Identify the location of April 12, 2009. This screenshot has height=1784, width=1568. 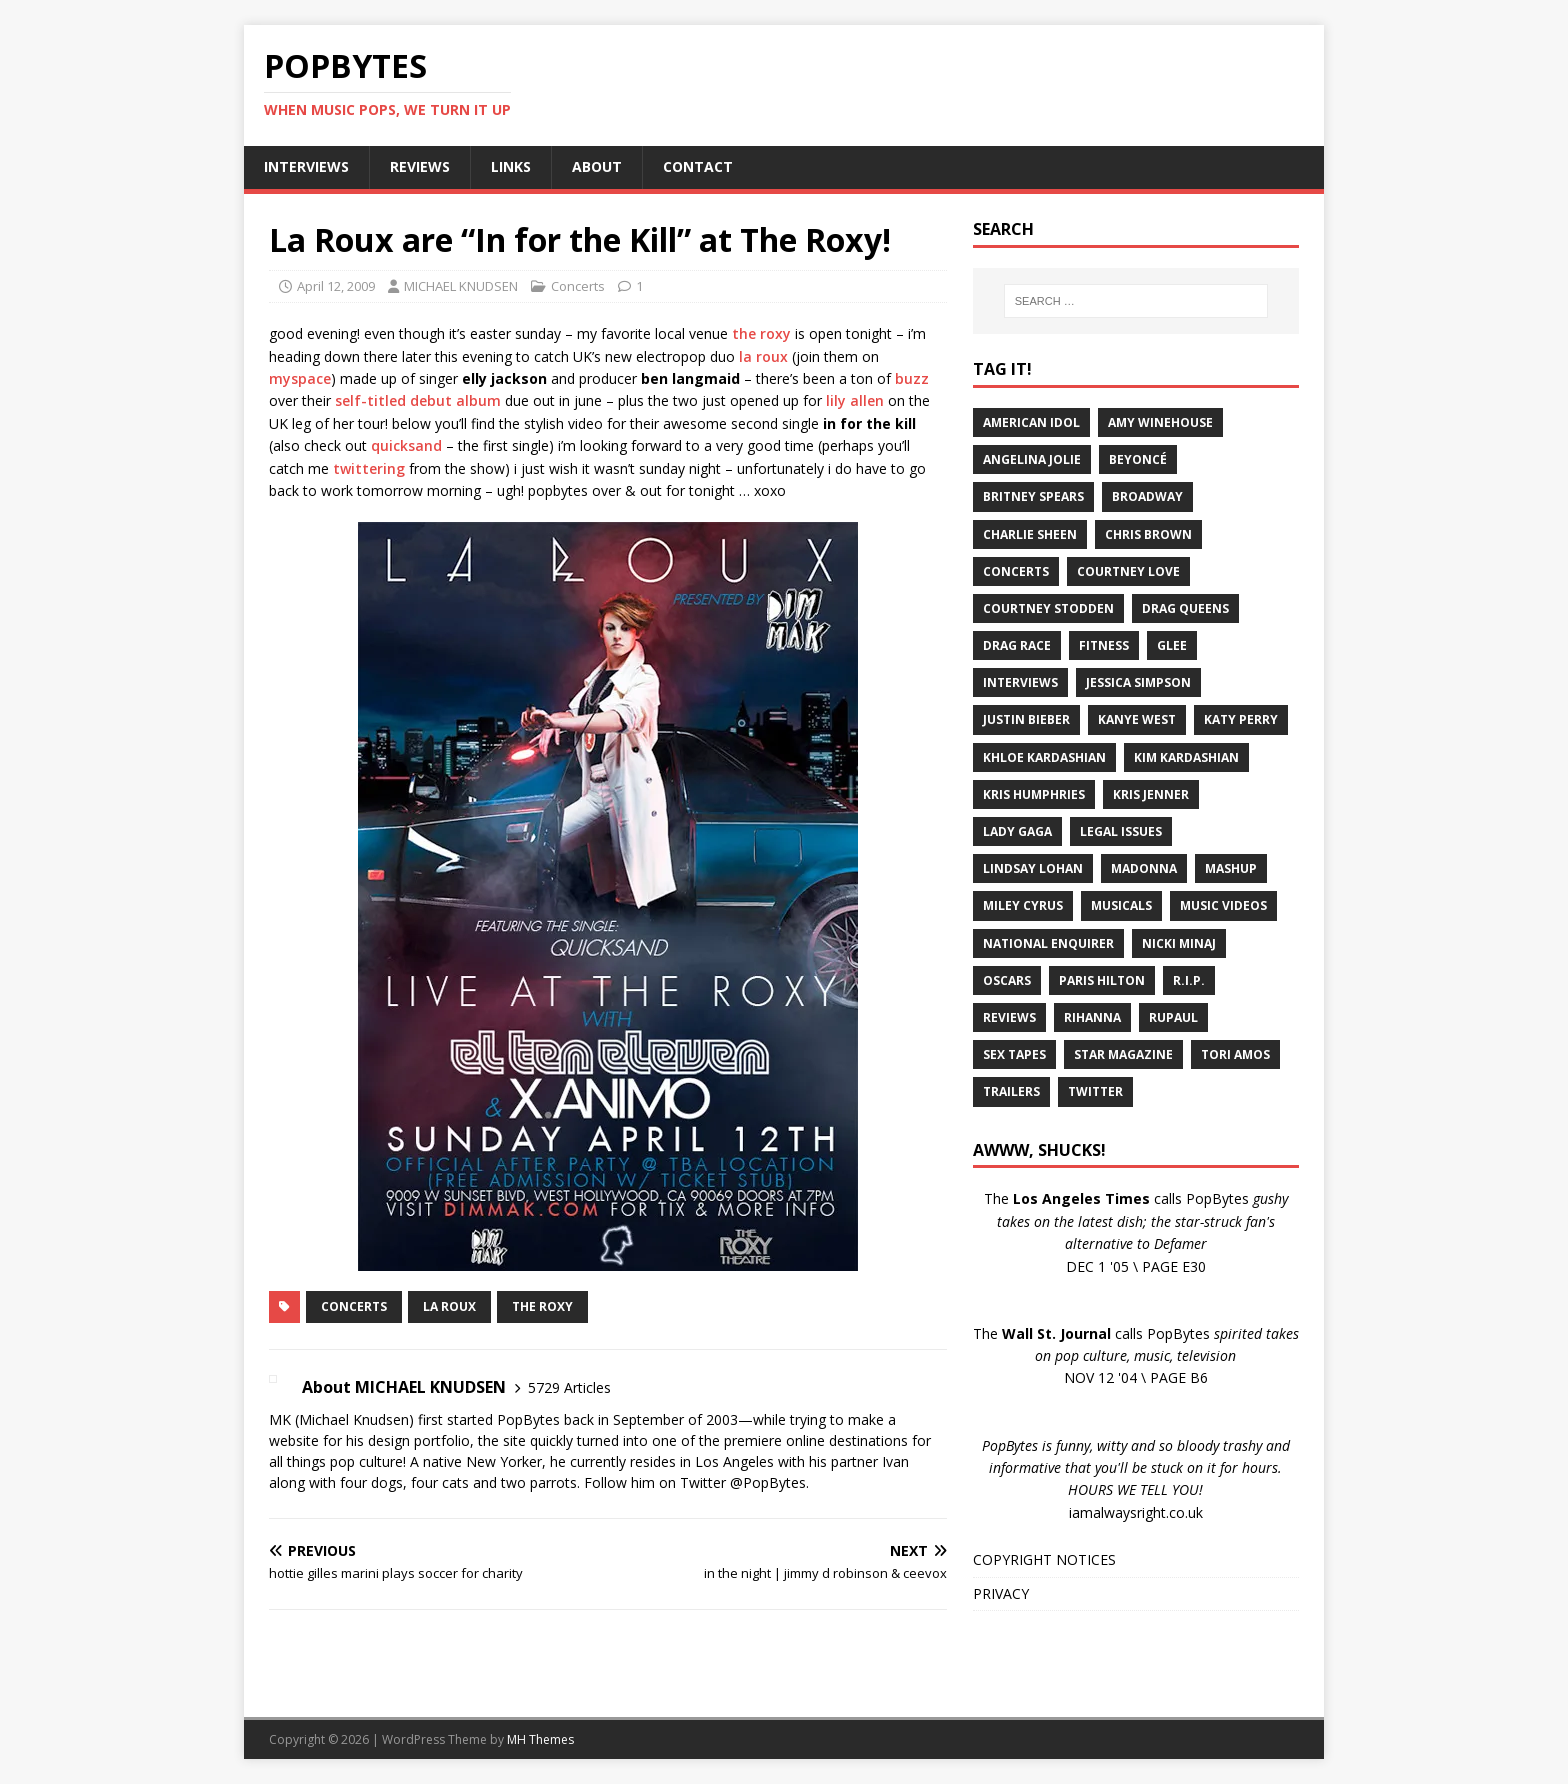
(336, 286).